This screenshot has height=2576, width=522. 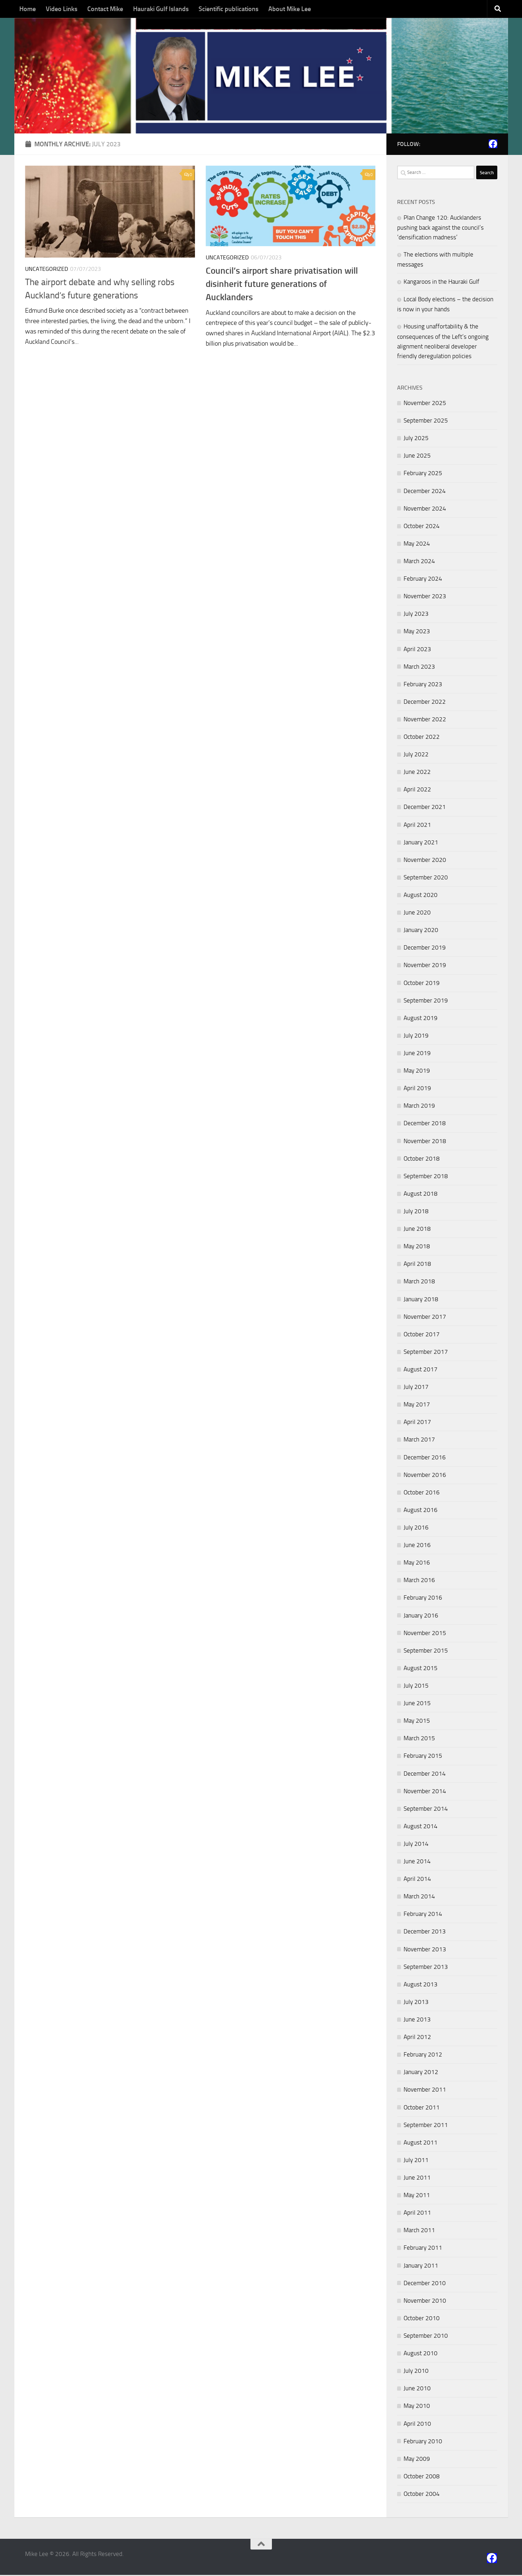 I want to click on July 2014, so click(x=416, y=1844).